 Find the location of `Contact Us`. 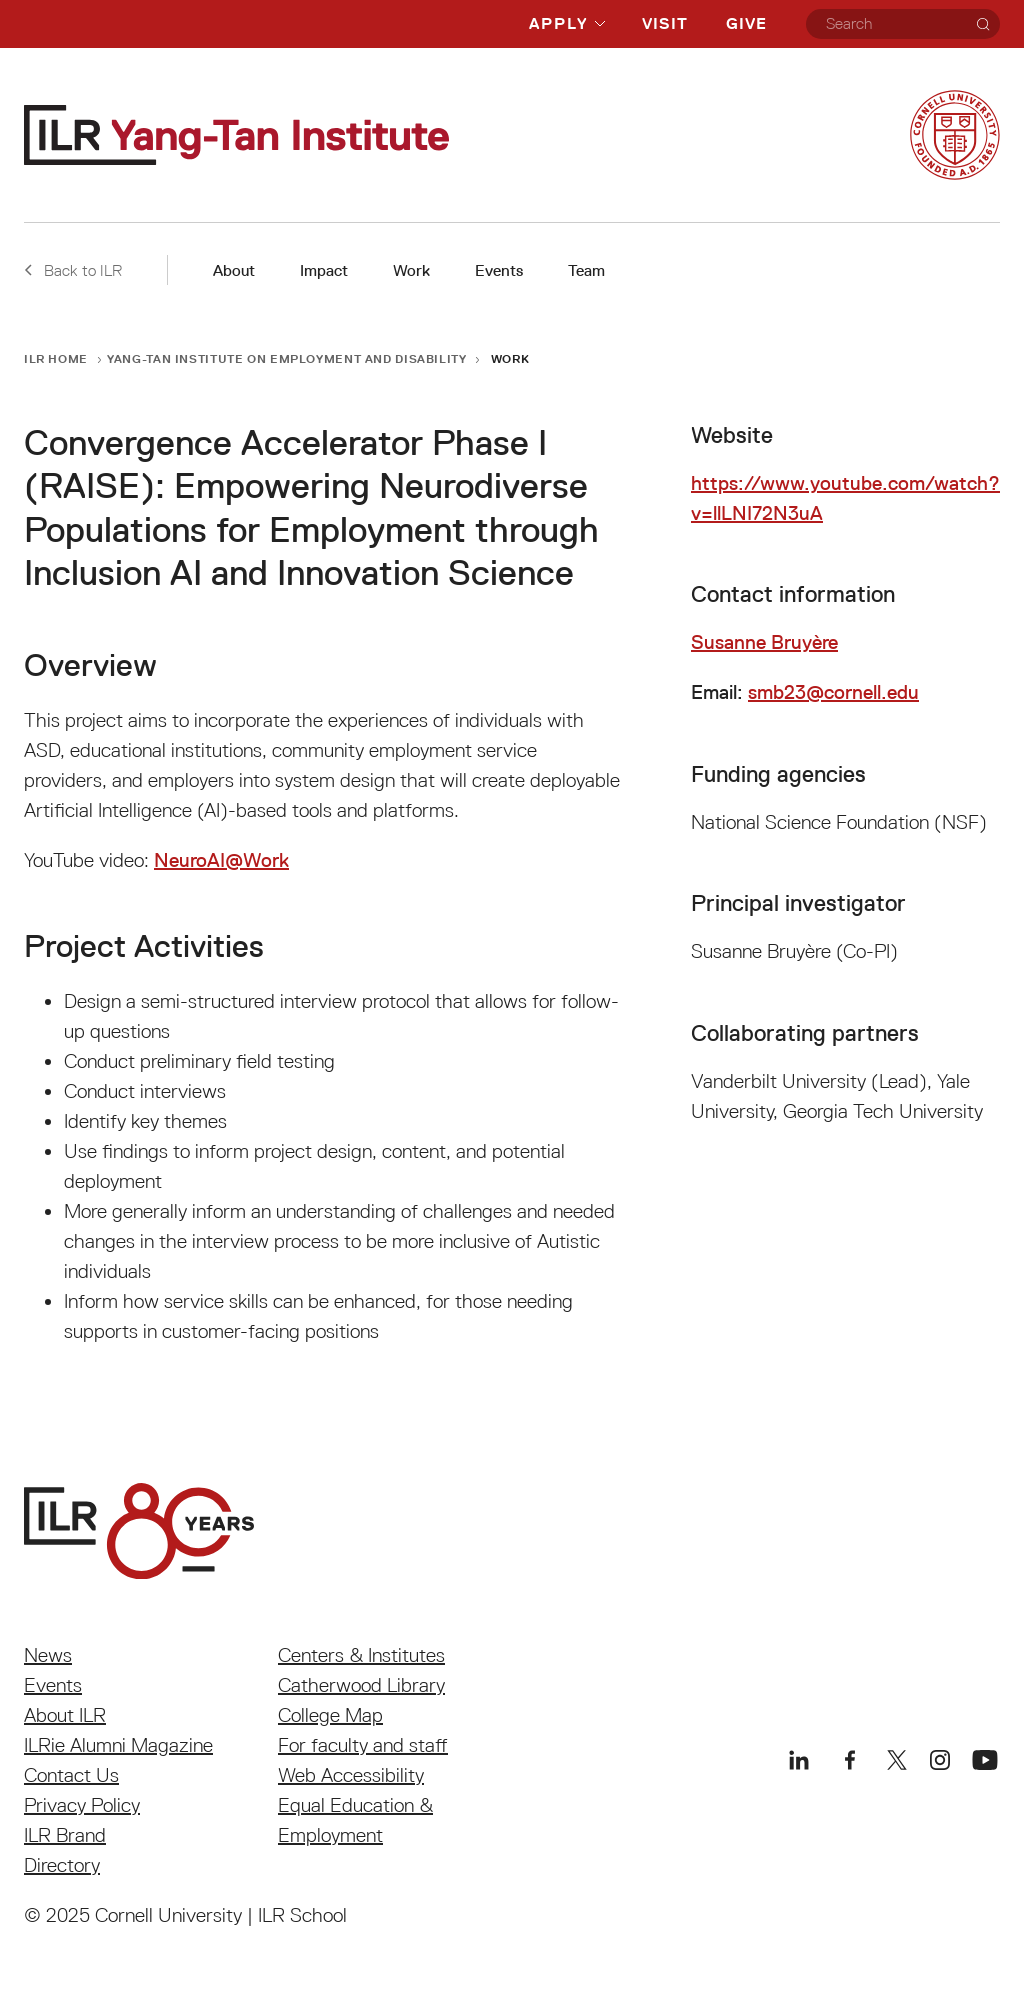

Contact Us is located at coordinates (71, 1775).